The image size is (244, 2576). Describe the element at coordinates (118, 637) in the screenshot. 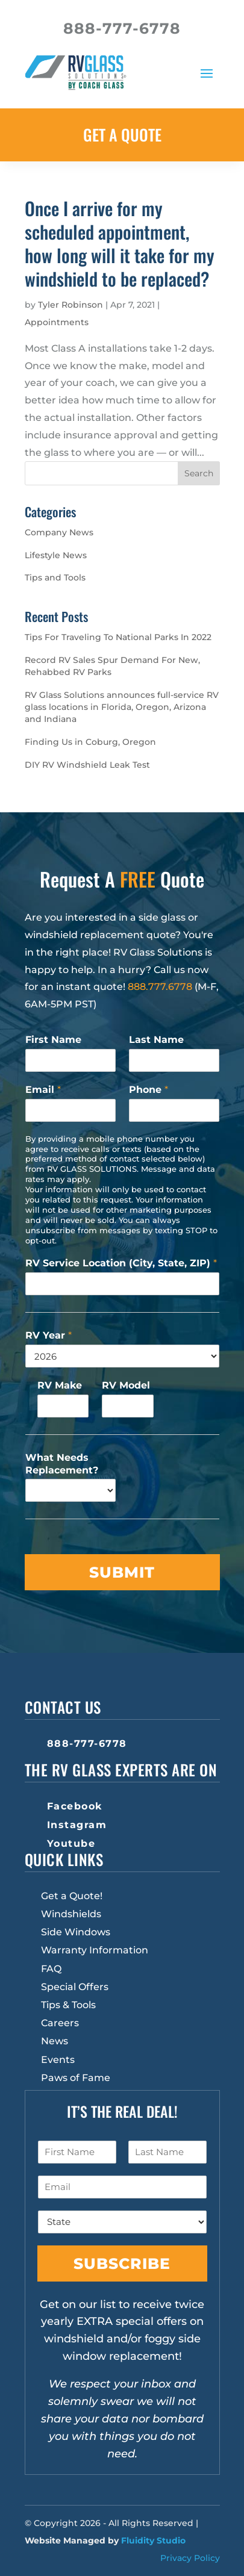

I see `Tips For Traveling To National Parks In 2022` at that location.